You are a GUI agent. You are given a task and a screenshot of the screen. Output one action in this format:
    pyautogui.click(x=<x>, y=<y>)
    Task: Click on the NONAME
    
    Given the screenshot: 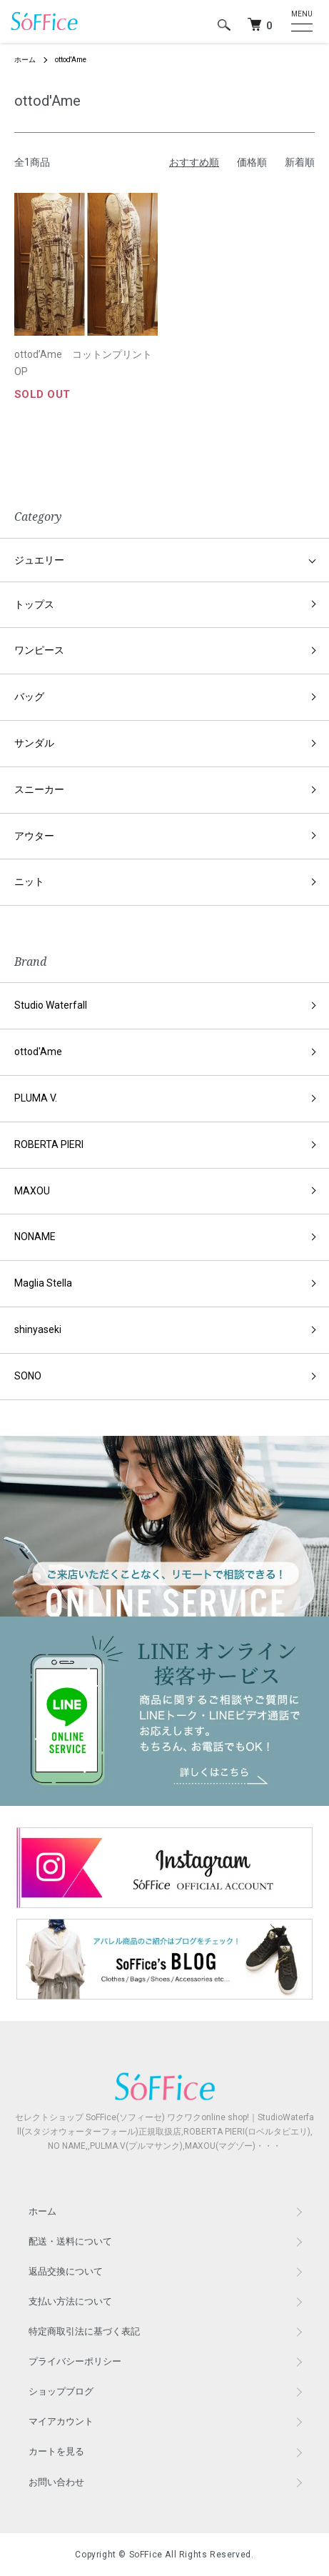 What is the action you would take?
    pyautogui.click(x=35, y=1236)
    